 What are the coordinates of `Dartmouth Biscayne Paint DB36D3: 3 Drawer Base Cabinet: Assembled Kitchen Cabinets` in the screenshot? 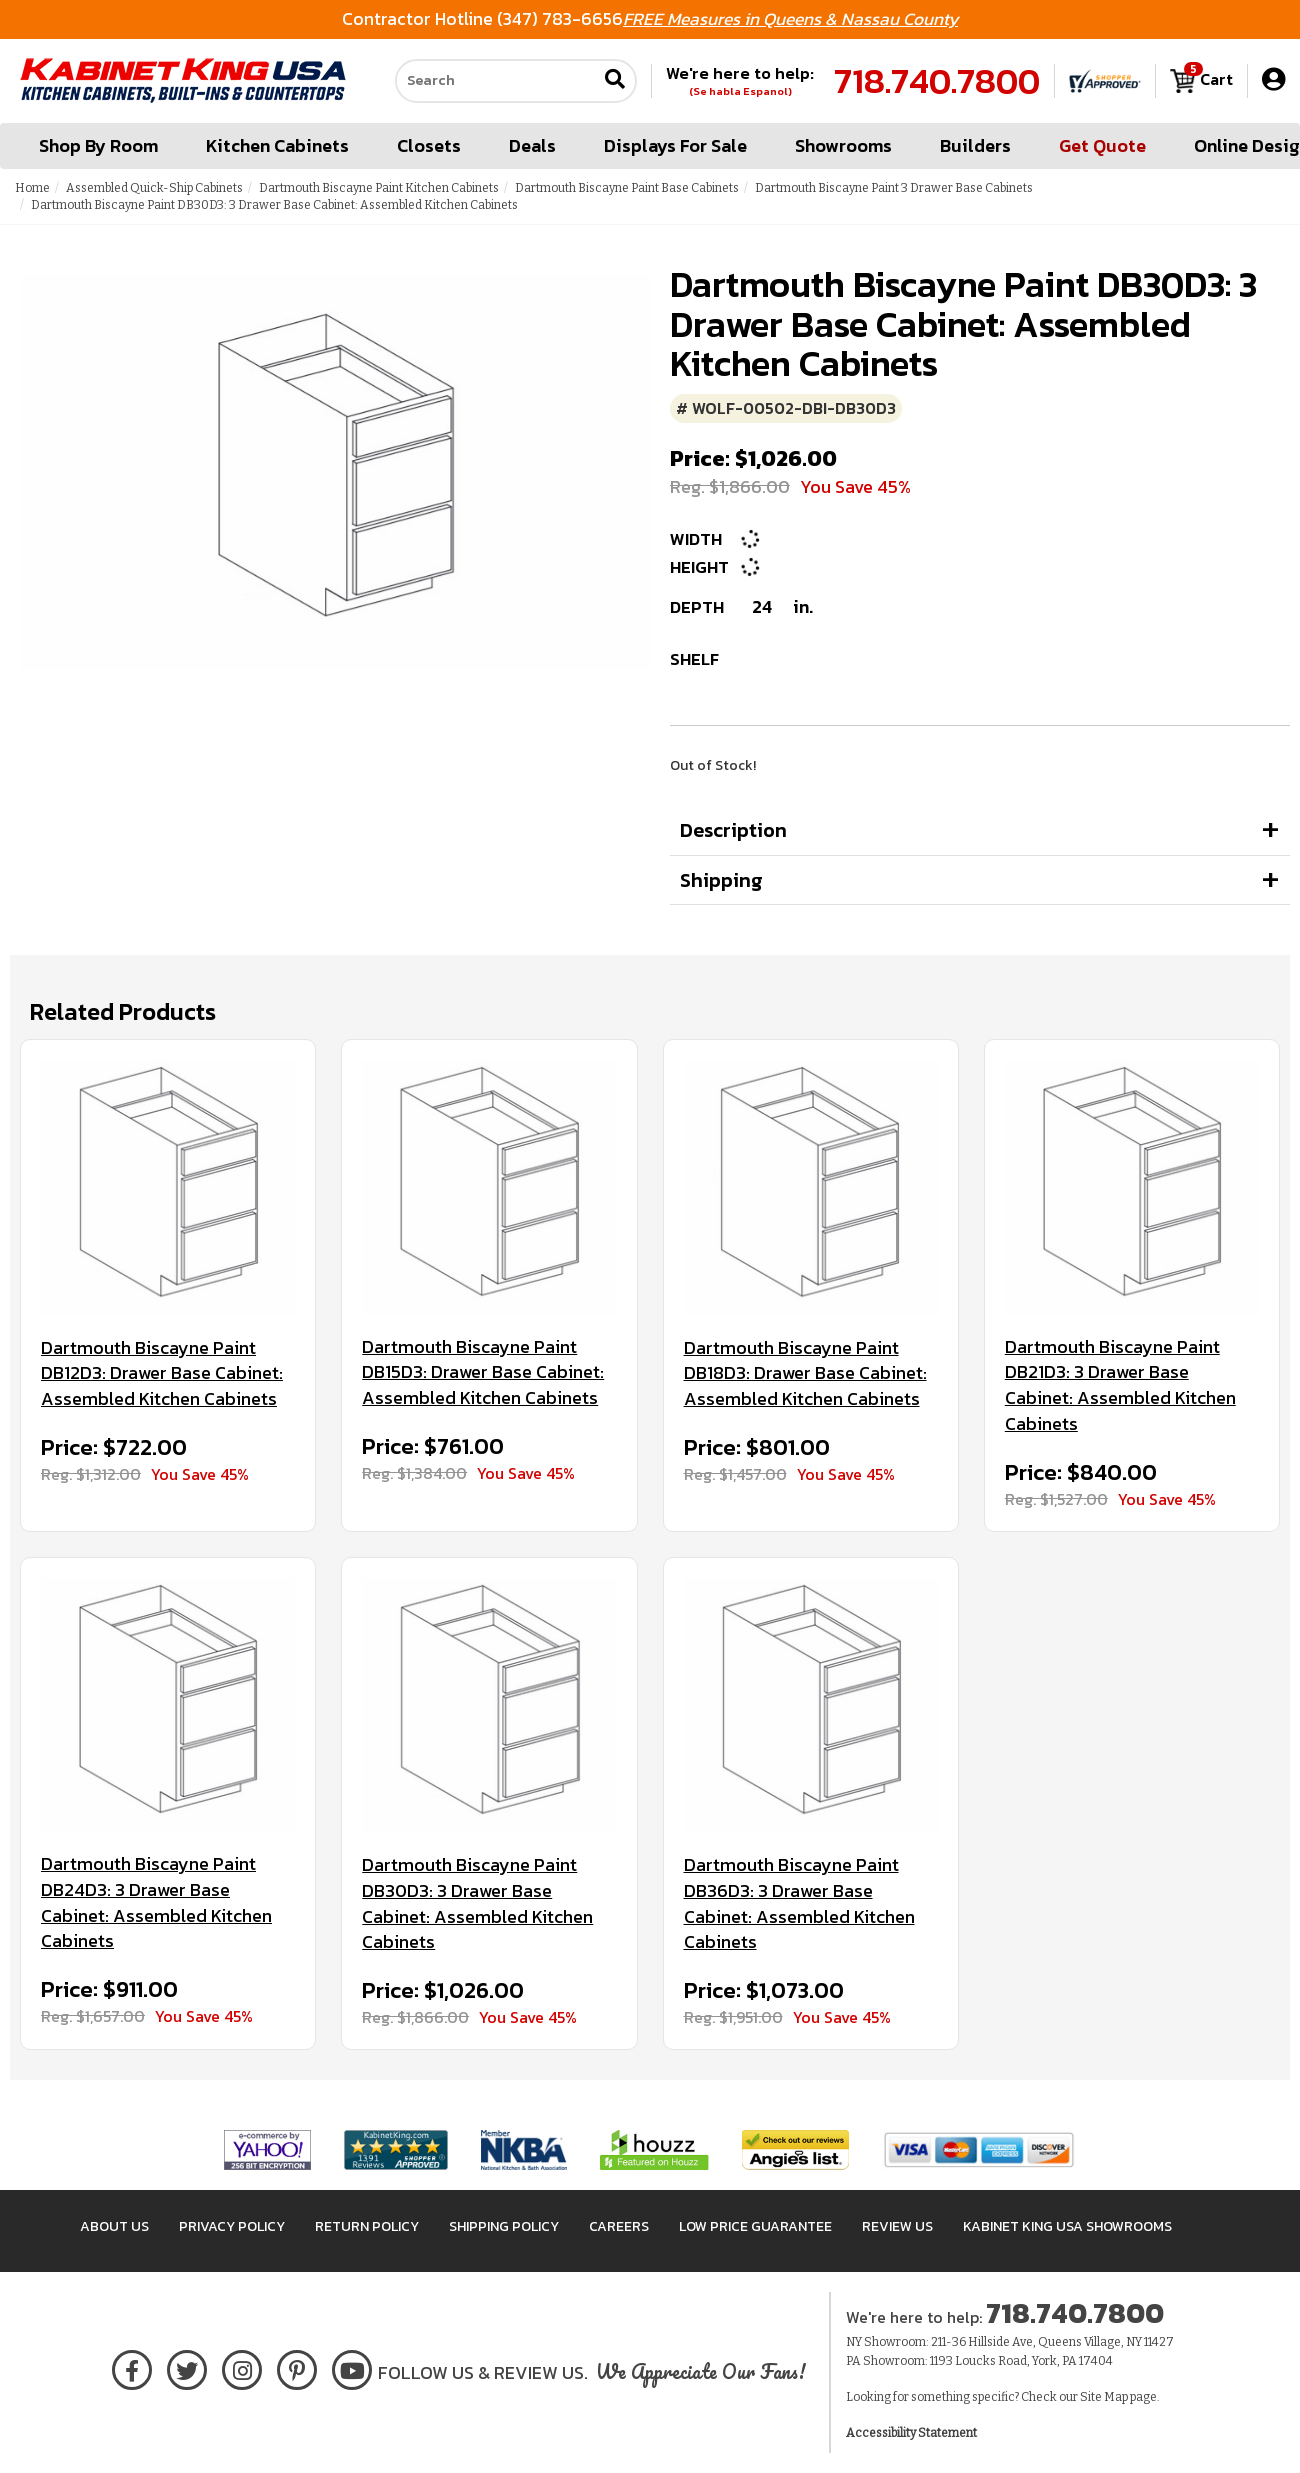 It's located at (799, 1903).